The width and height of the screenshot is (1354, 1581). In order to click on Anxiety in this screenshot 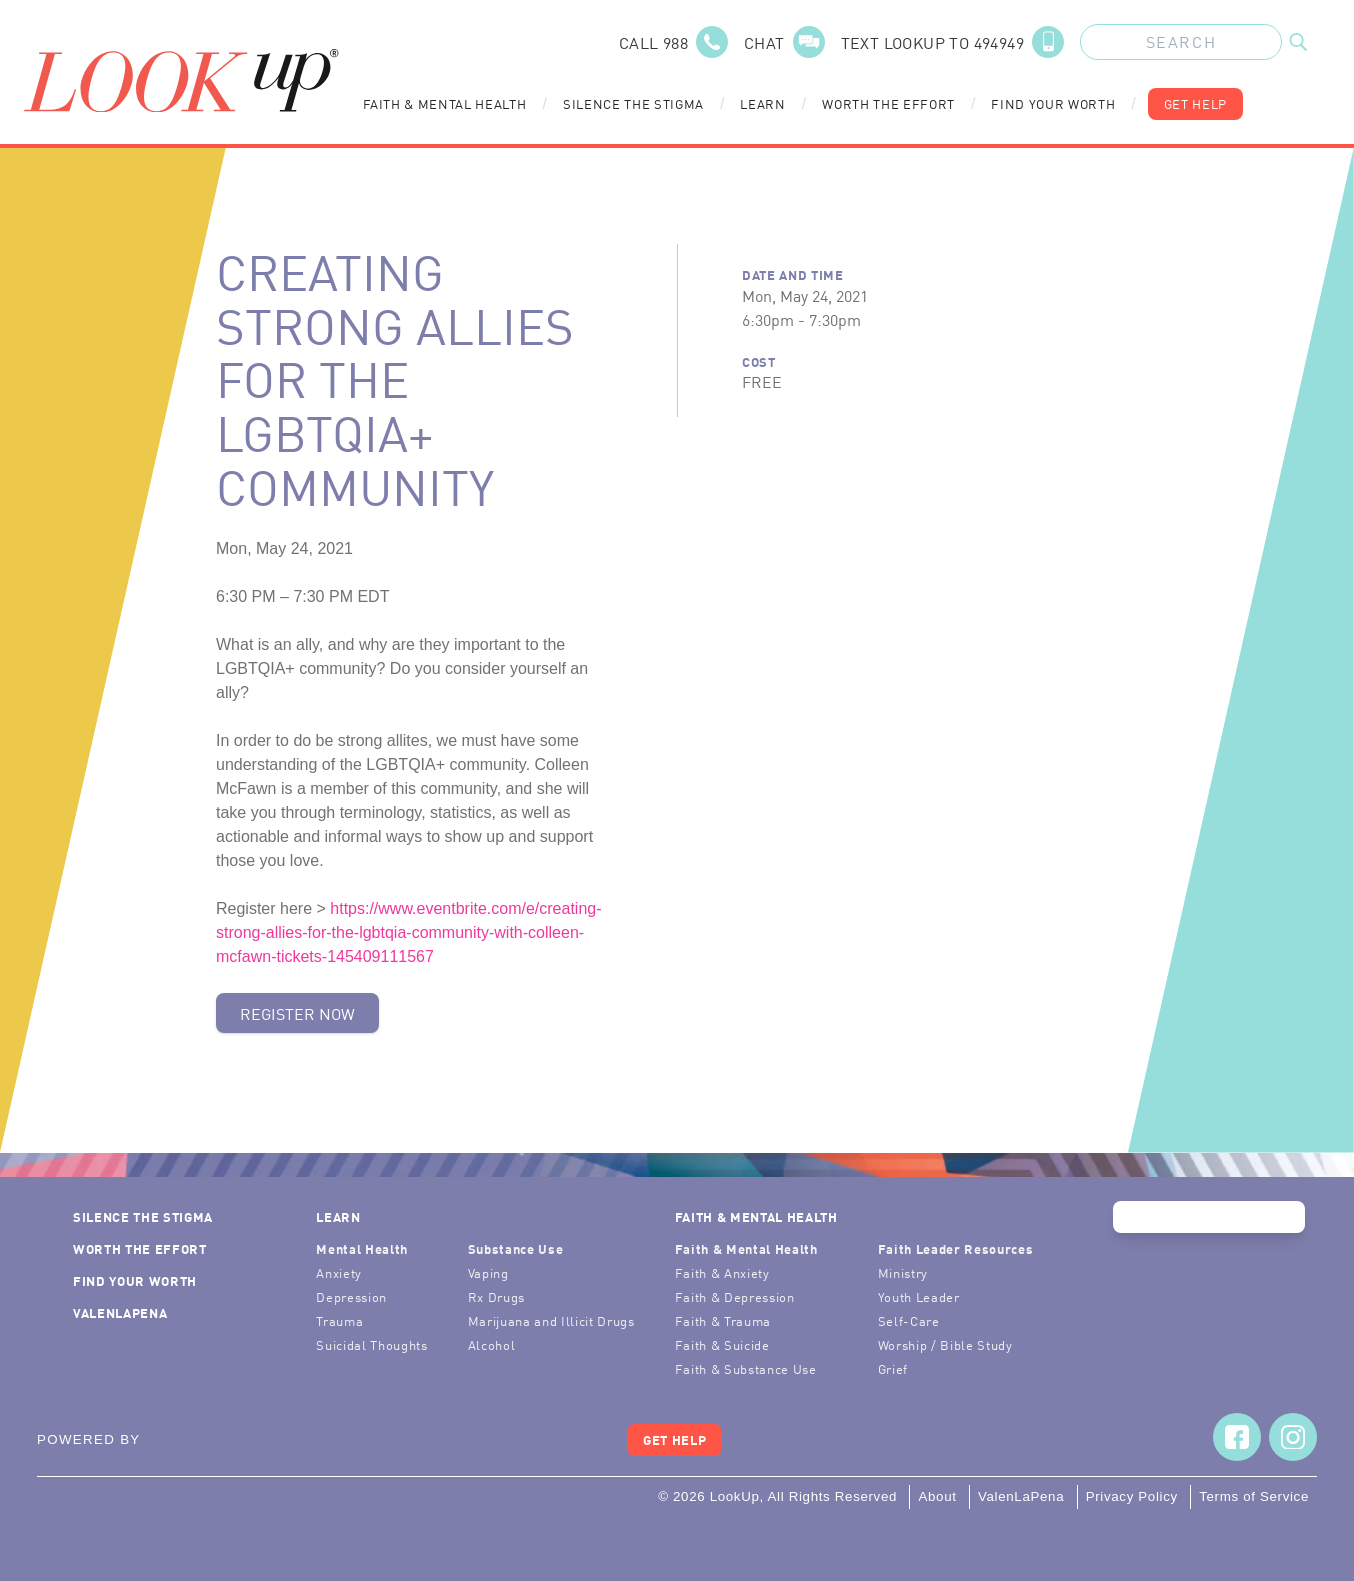, I will do `click(339, 1272)`.